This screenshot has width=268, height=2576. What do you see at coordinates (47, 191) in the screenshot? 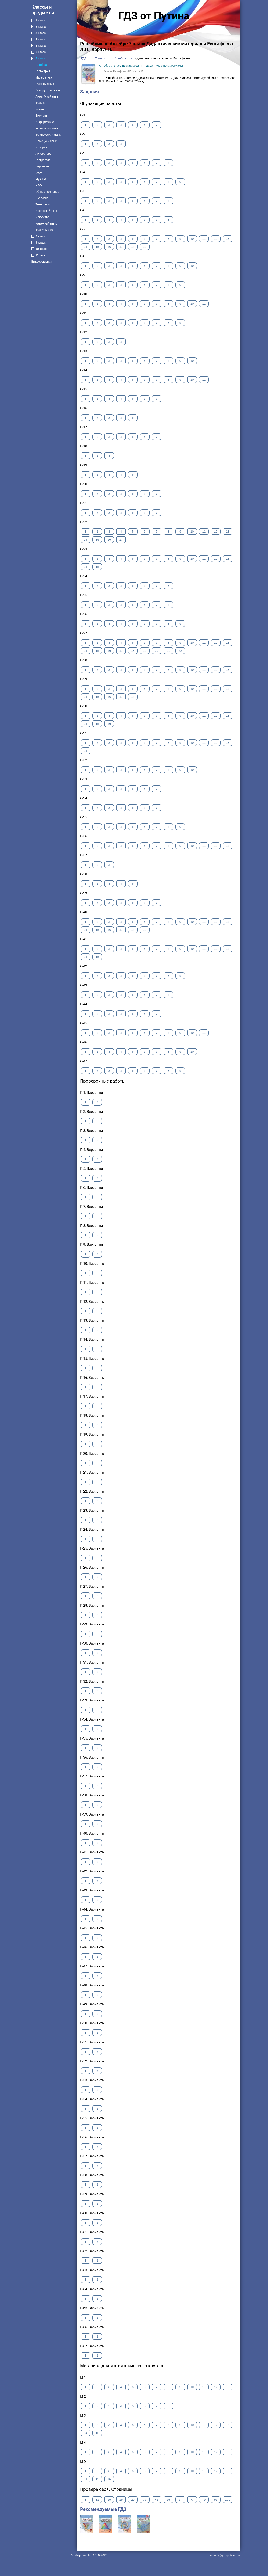
I see `Обществознание` at bounding box center [47, 191].